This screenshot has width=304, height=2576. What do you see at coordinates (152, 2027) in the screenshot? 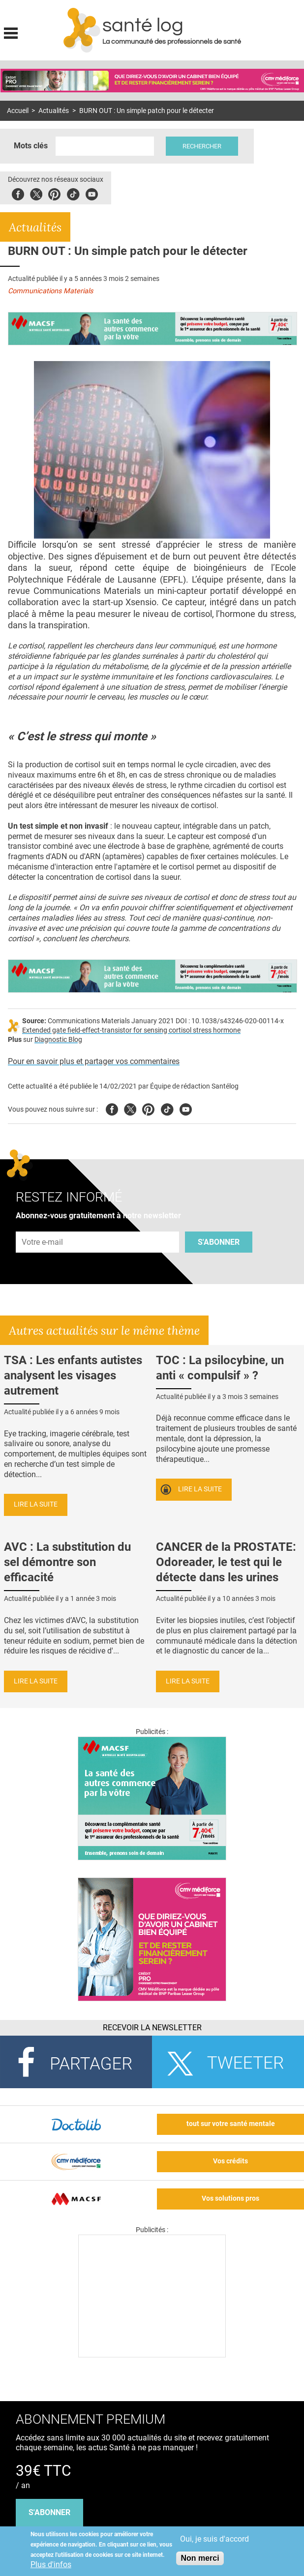
I see `Recevoir la Newsletter` at bounding box center [152, 2027].